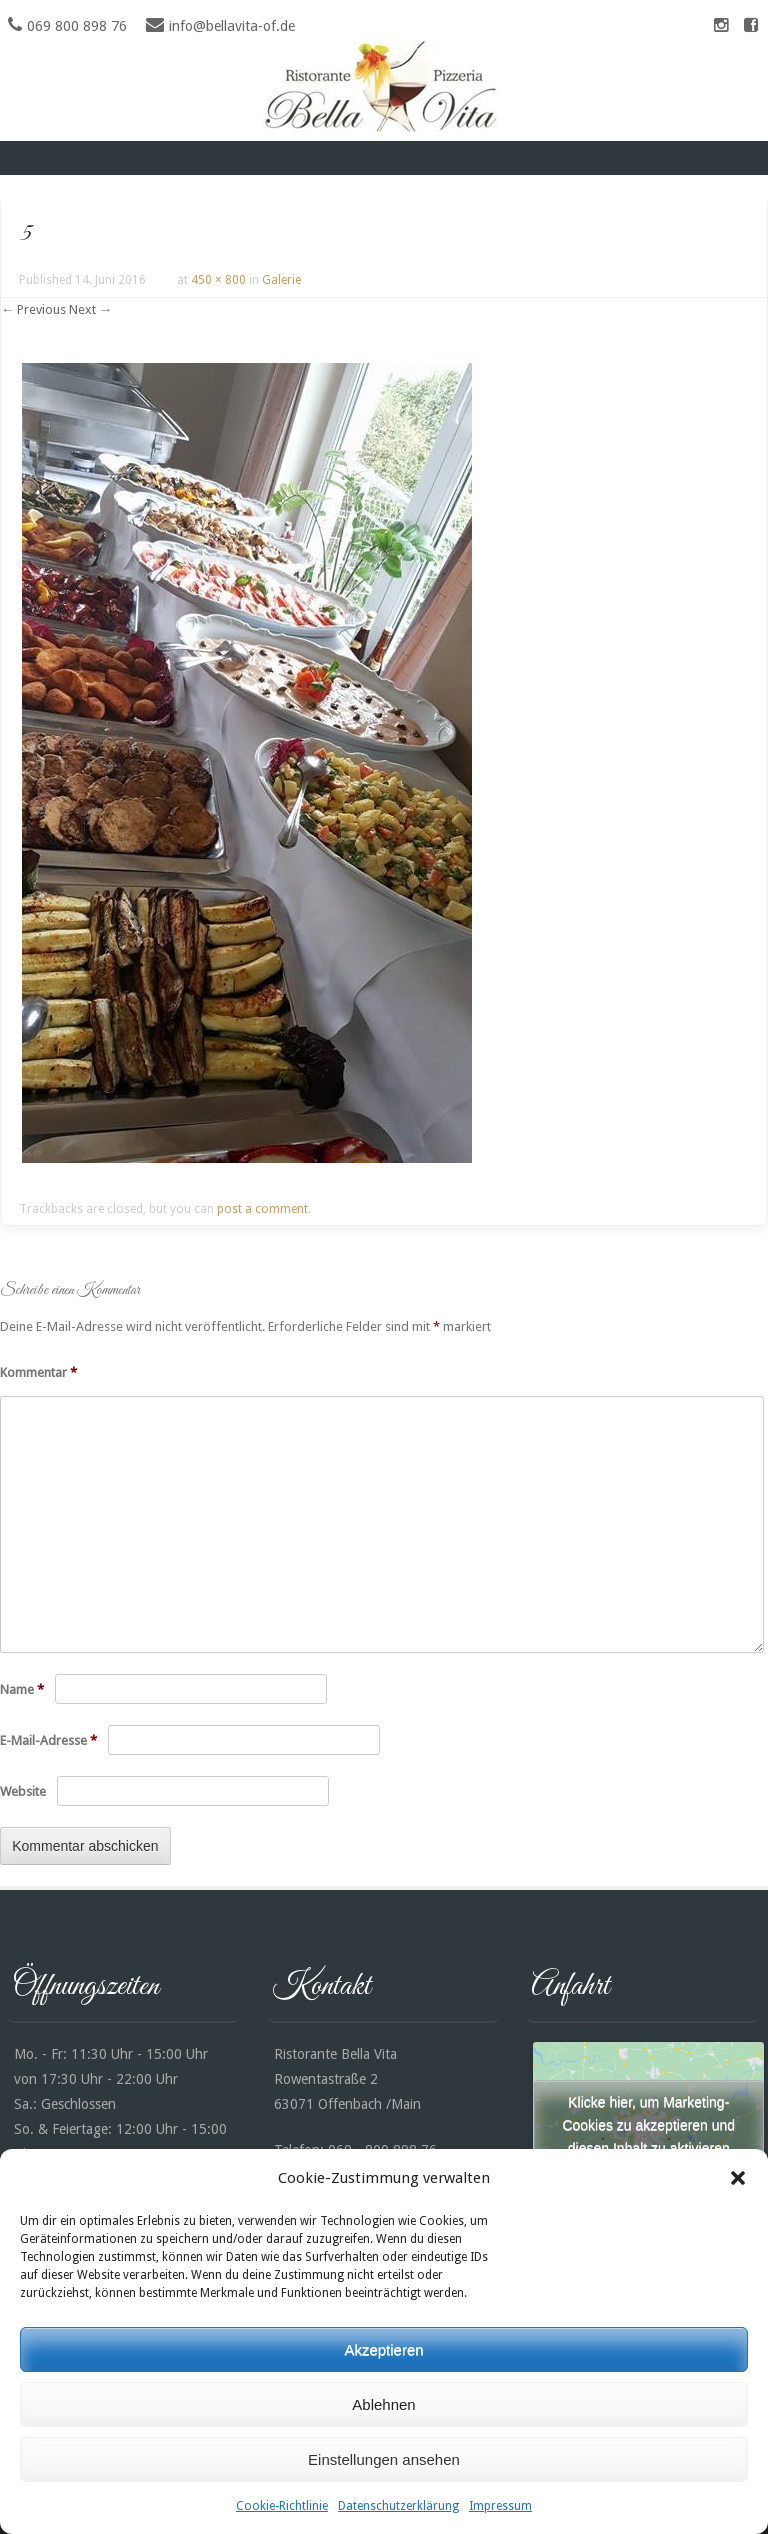 The height and width of the screenshot is (2534, 768). I want to click on ← Previous, so click(33, 309).